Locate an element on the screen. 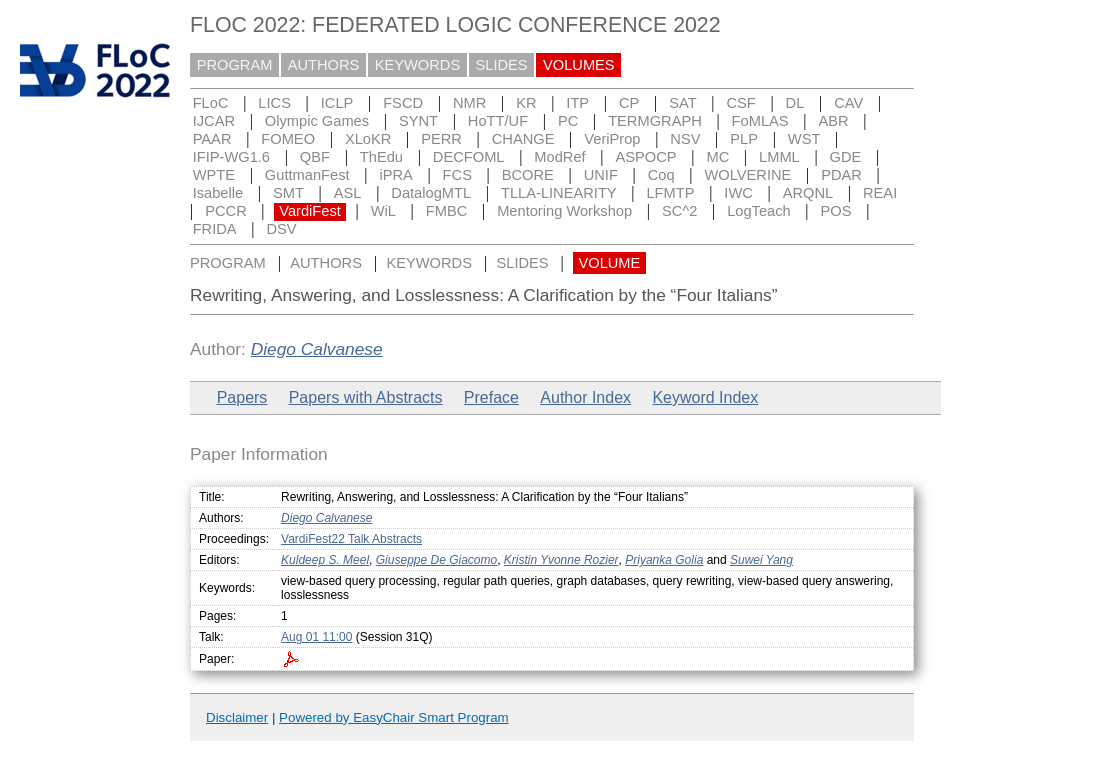 This screenshot has height=767, width=1094. MC is located at coordinates (717, 157).